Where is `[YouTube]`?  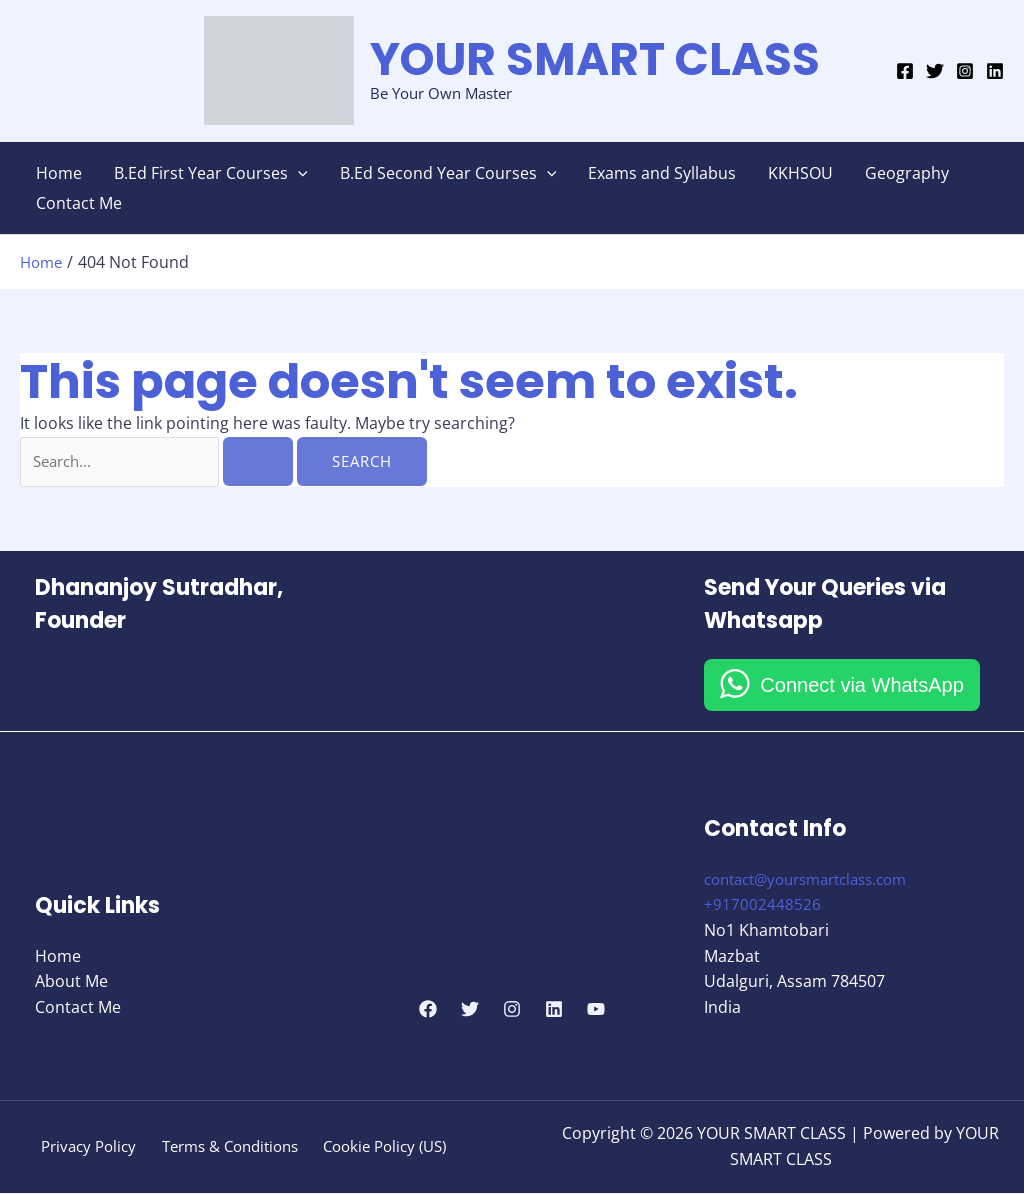 [YouTube] is located at coordinates (596, 1010).